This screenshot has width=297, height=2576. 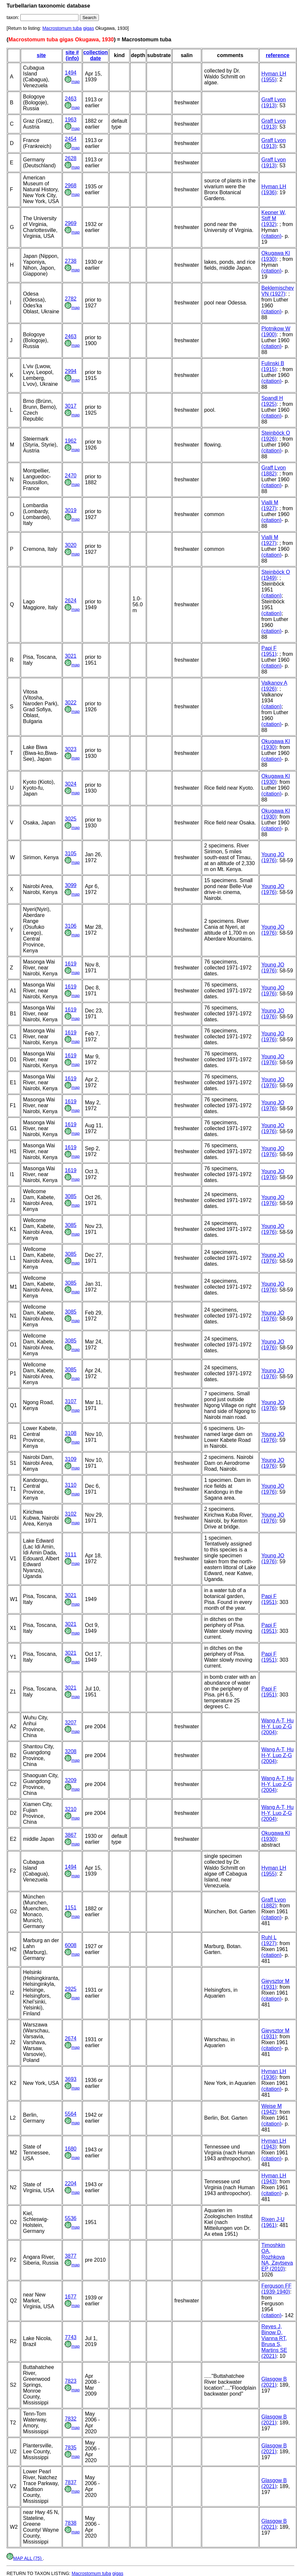 I want to click on site, so click(x=41, y=55).